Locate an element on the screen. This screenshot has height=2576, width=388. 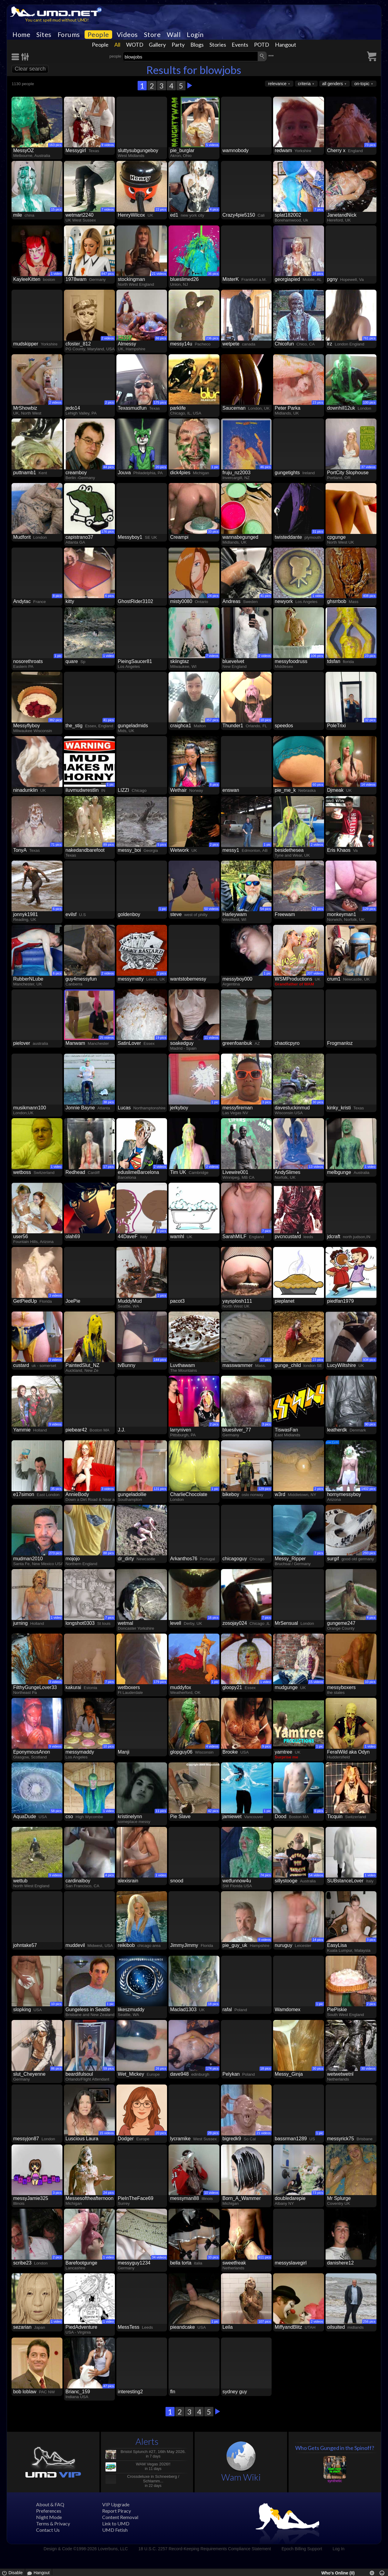
custard is located at coordinates (21, 1365).